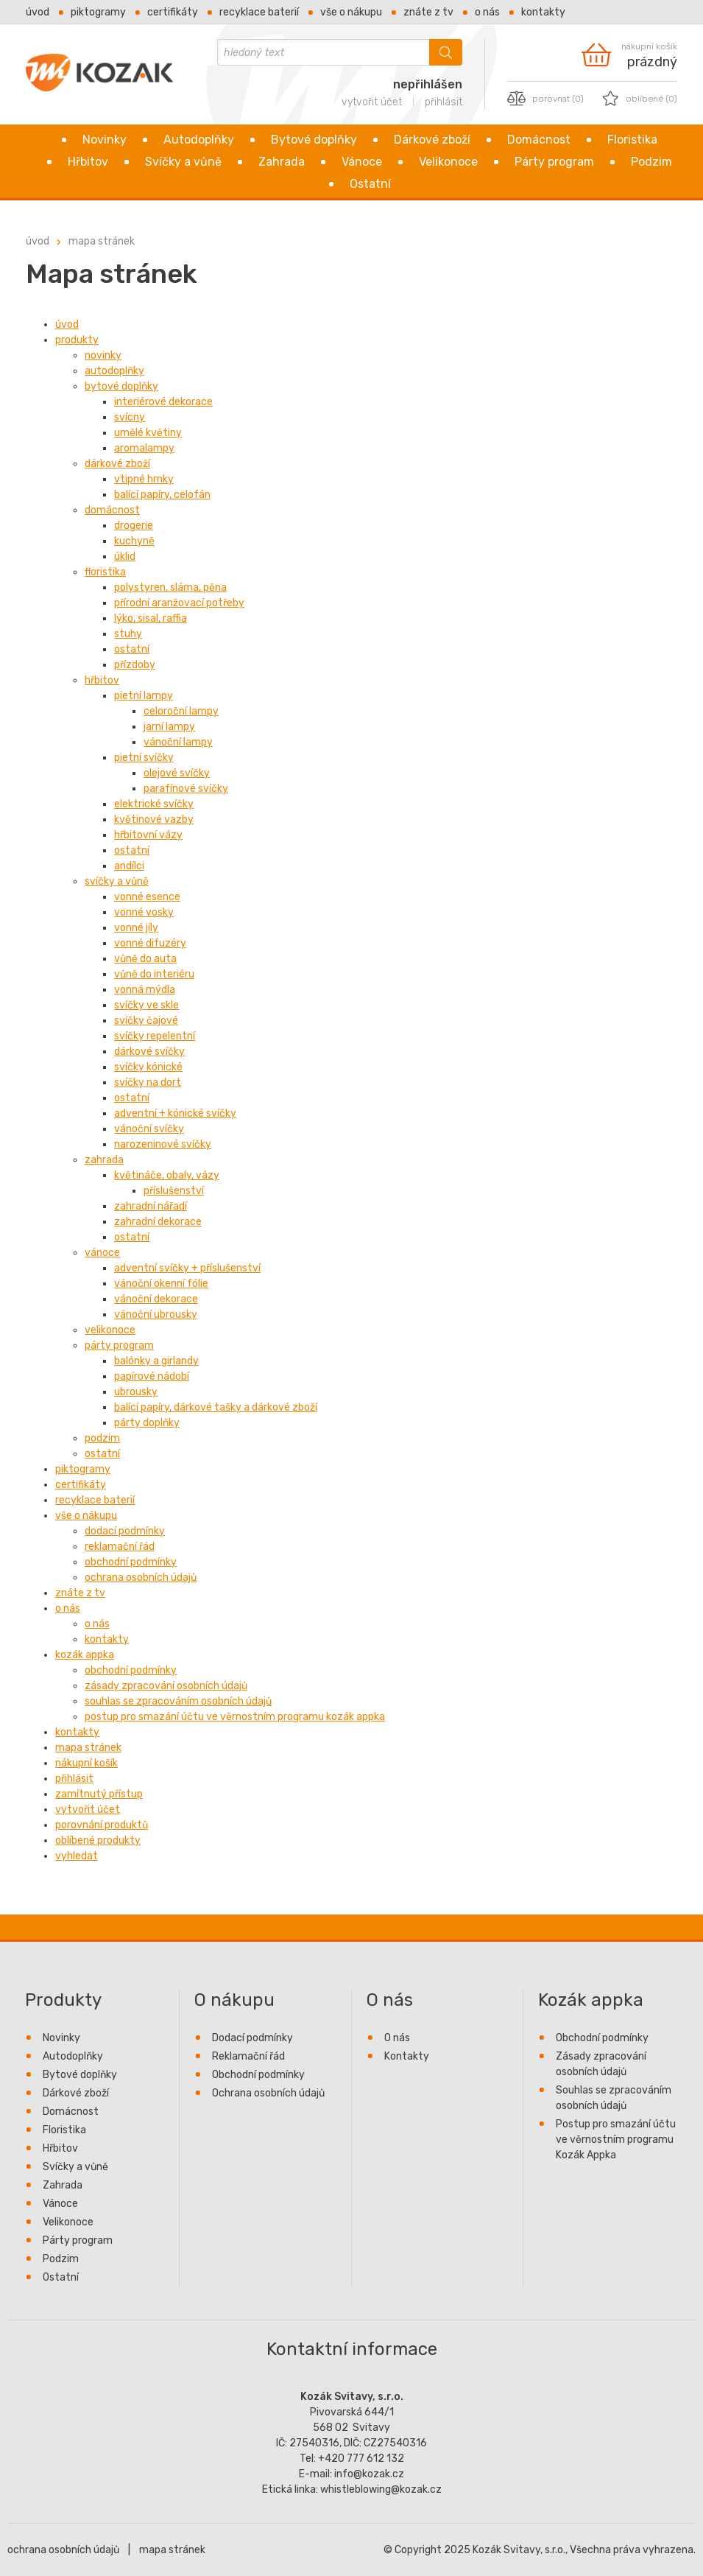 Image resolution: width=703 pixels, height=2576 pixels. What do you see at coordinates (98, 12) in the screenshot?
I see `Piktogramy` at bounding box center [98, 12].